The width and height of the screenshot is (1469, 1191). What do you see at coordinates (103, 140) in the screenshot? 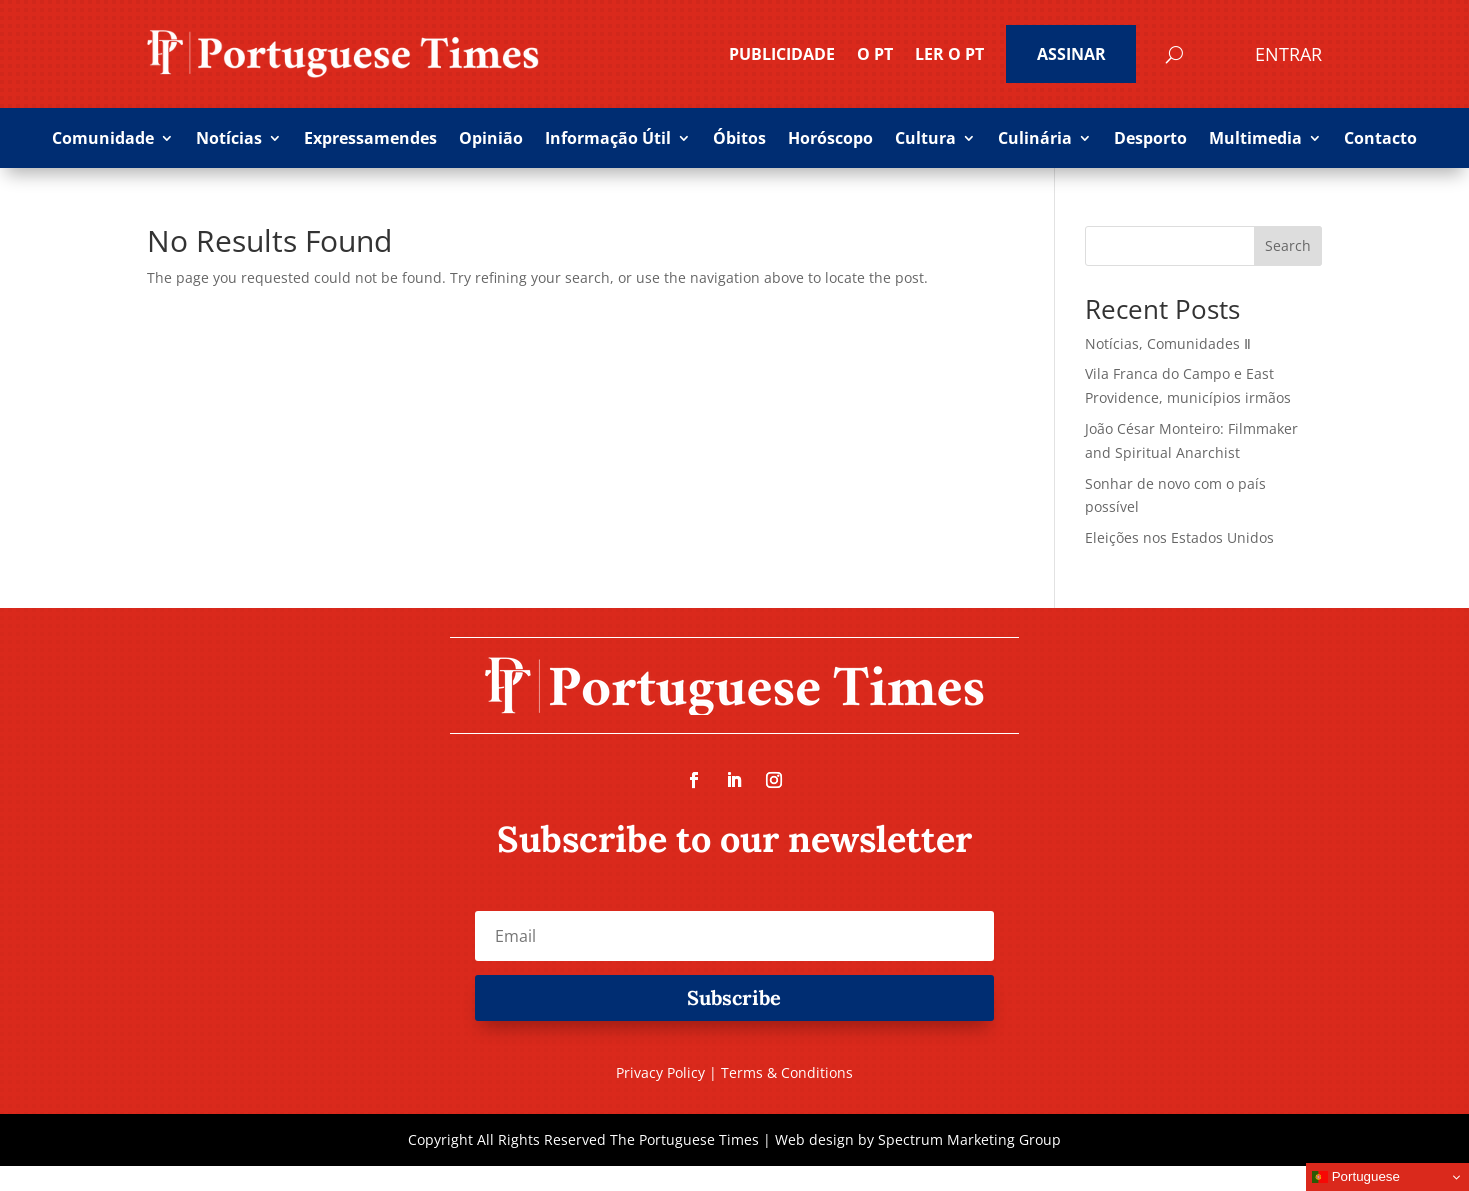
I see `Comunidade` at bounding box center [103, 140].